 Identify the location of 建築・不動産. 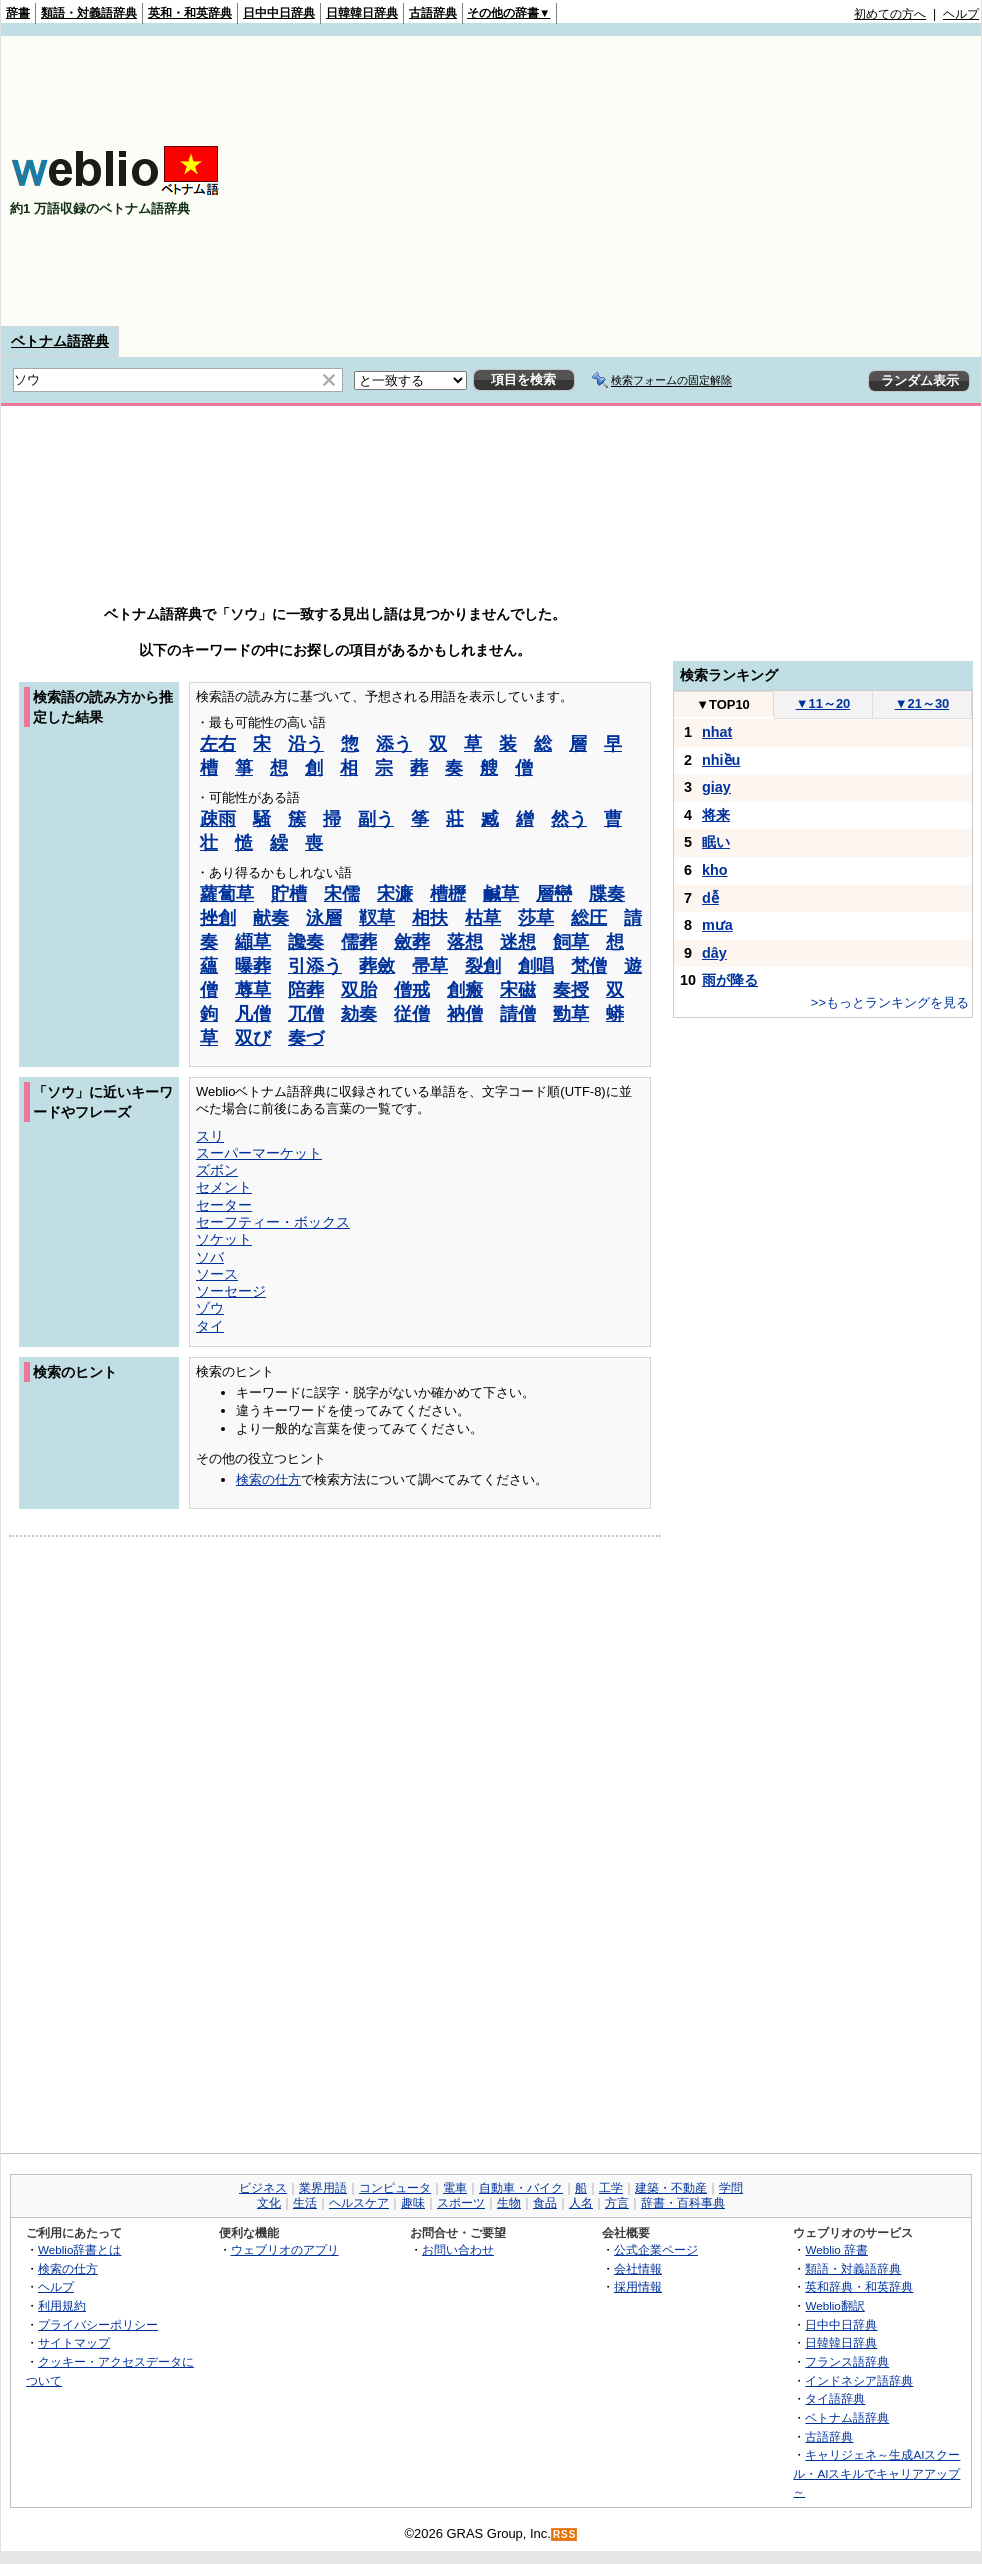
(671, 2188).